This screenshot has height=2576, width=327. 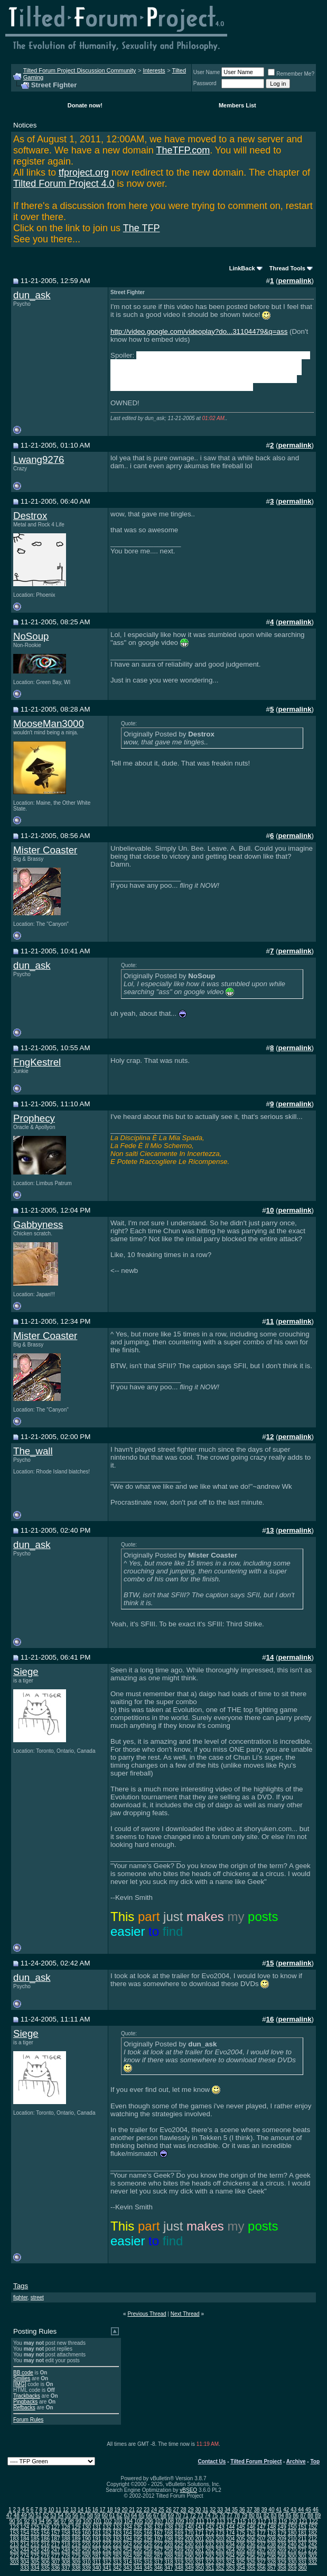 What do you see at coordinates (66, 2510) in the screenshot?
I see `12` at bounding box center [66, 2510].